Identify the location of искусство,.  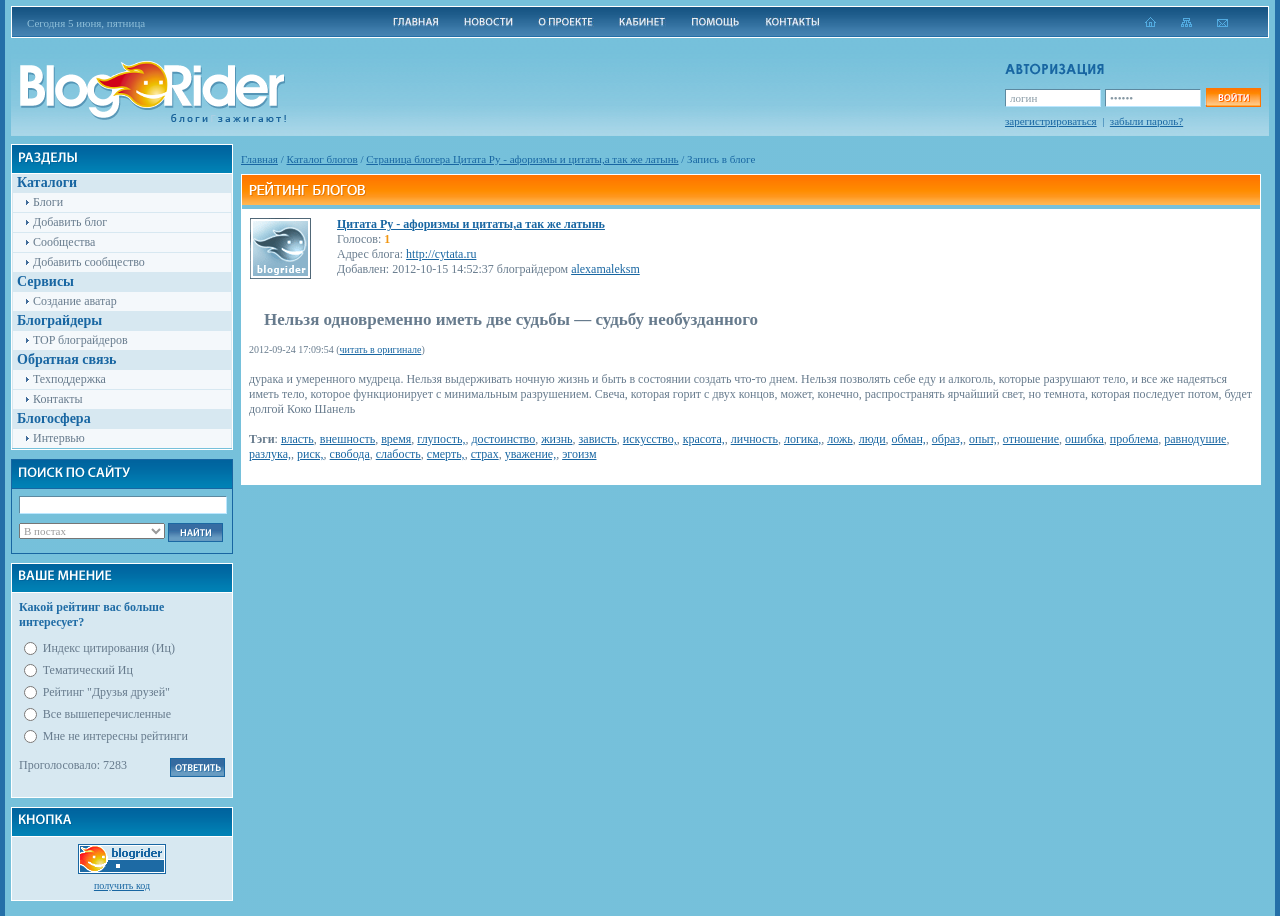
(650, 439).